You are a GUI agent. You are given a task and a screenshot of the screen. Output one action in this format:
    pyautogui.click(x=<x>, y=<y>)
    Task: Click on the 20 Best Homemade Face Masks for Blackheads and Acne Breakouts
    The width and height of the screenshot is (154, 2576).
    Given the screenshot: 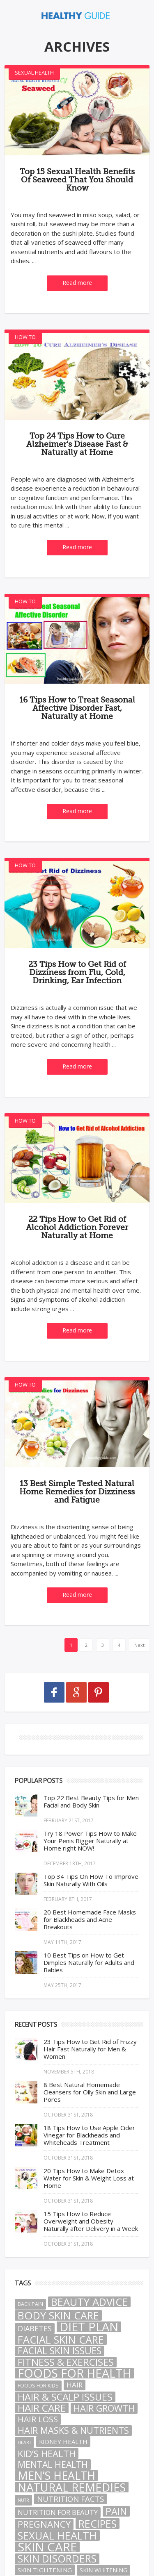 What is the action you would take?
    pyautogui.click(x=90, y=1919)
    